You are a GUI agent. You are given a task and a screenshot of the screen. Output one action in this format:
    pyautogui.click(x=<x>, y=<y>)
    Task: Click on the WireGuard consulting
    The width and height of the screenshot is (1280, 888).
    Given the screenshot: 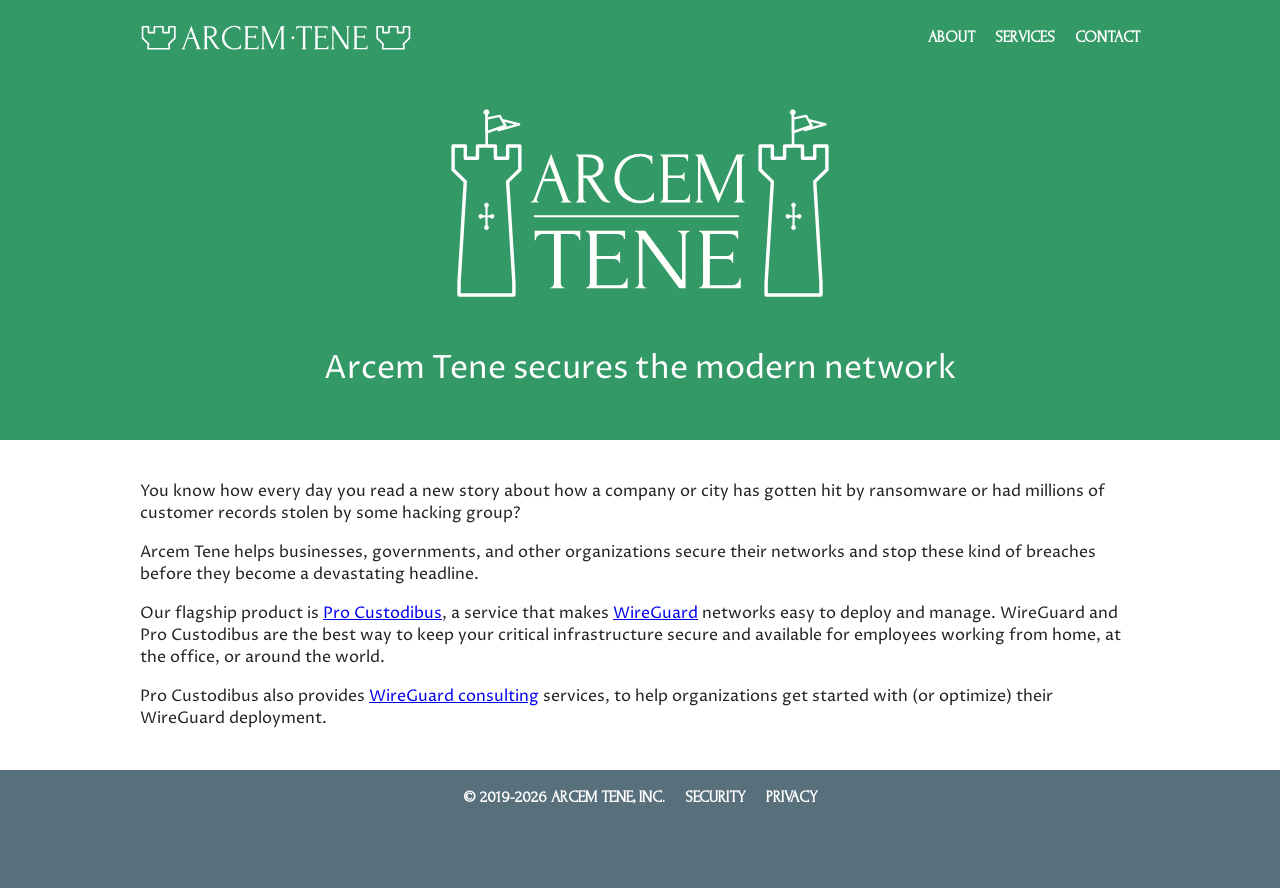 What is the action you would take?
    pyautogui.click(x=454, y=696)
    